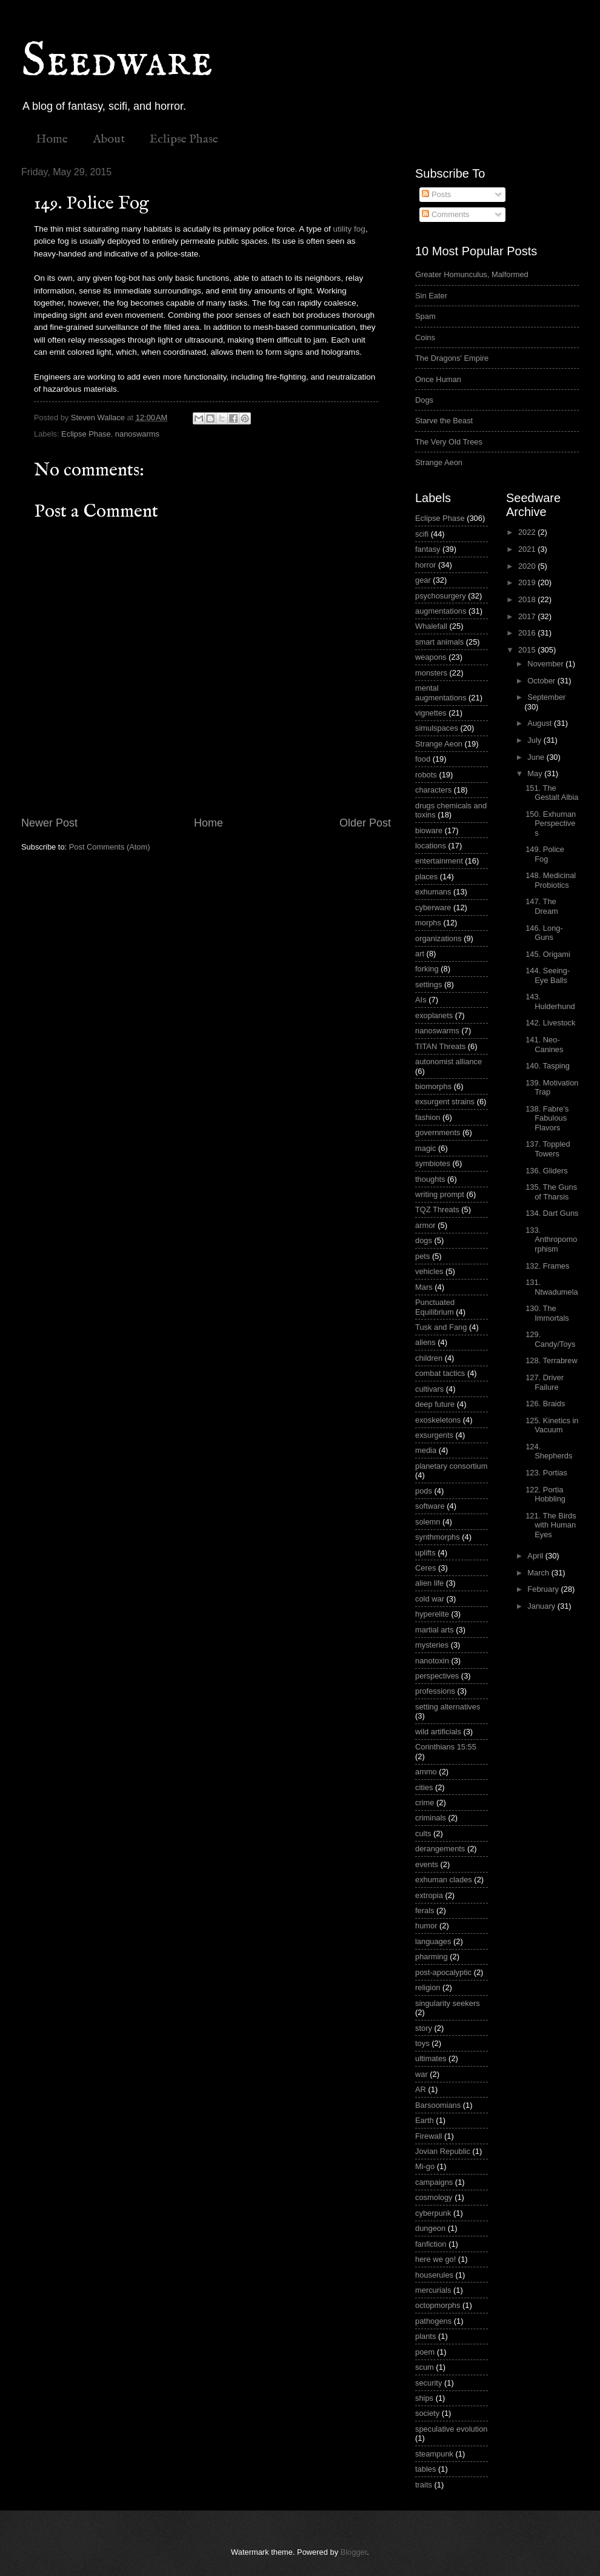 Image resolution: width=600 pixels, height=2576 pixels. What do you see at coordinates (528, 616) in the screenshot?
I see `2017` at bounding box center [528, 616].